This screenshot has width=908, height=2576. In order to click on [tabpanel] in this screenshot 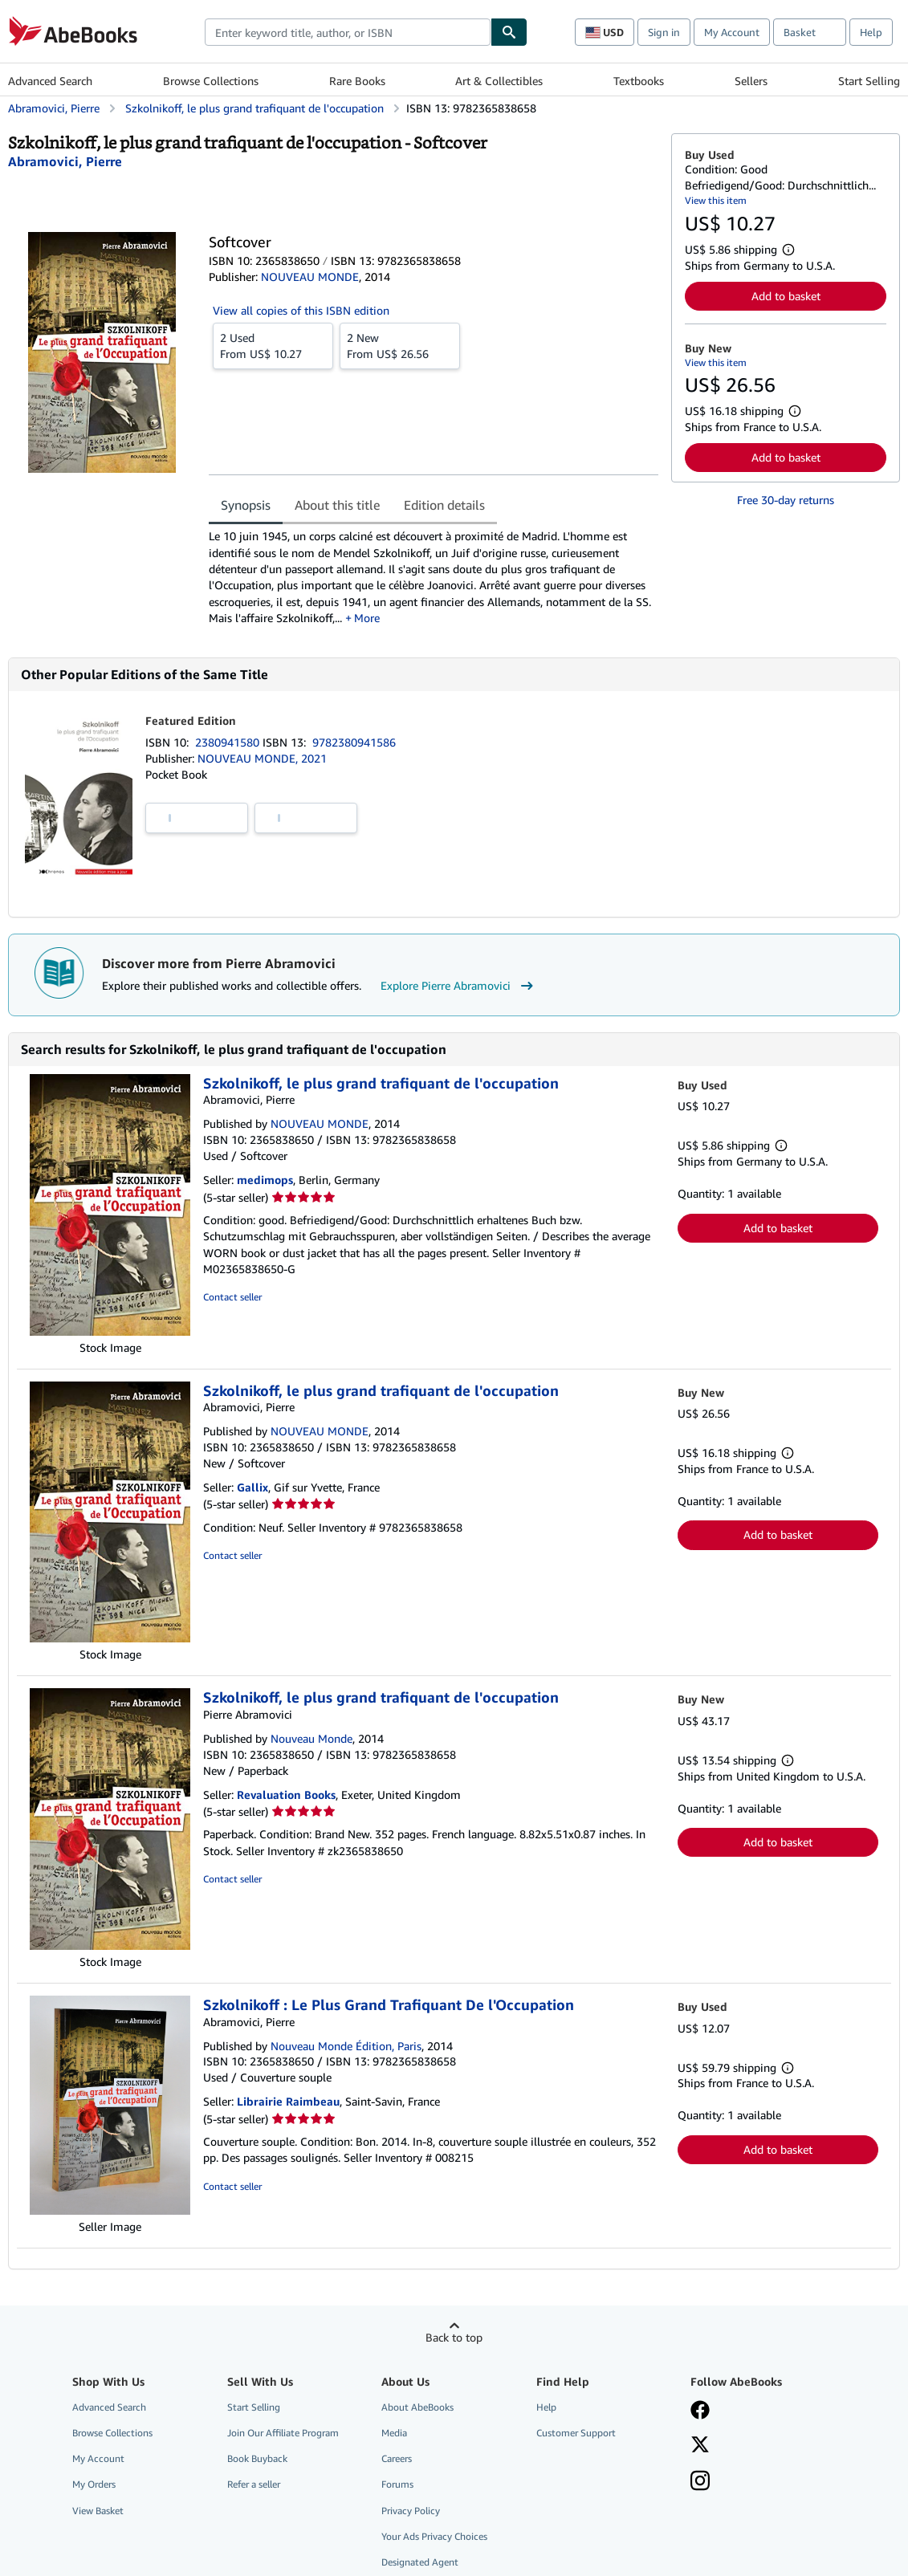, I will do `click(433, 577)`.